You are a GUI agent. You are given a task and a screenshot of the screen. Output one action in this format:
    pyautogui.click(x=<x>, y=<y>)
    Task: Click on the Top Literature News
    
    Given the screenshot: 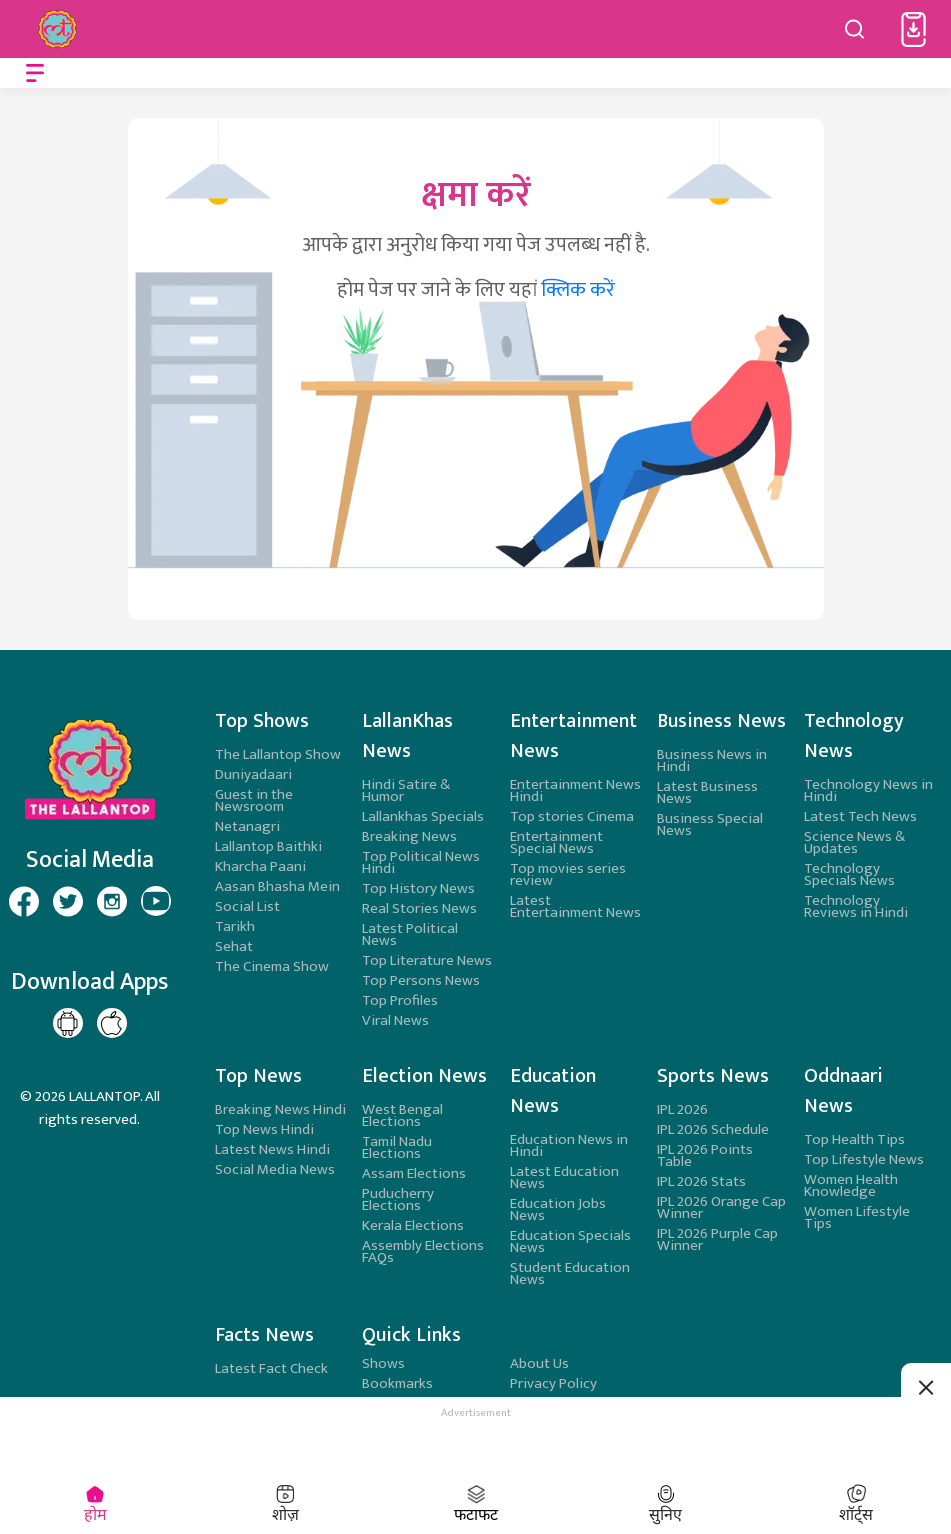 What is the action you would take?
    pyautogui.click(x=427, y=960)
    